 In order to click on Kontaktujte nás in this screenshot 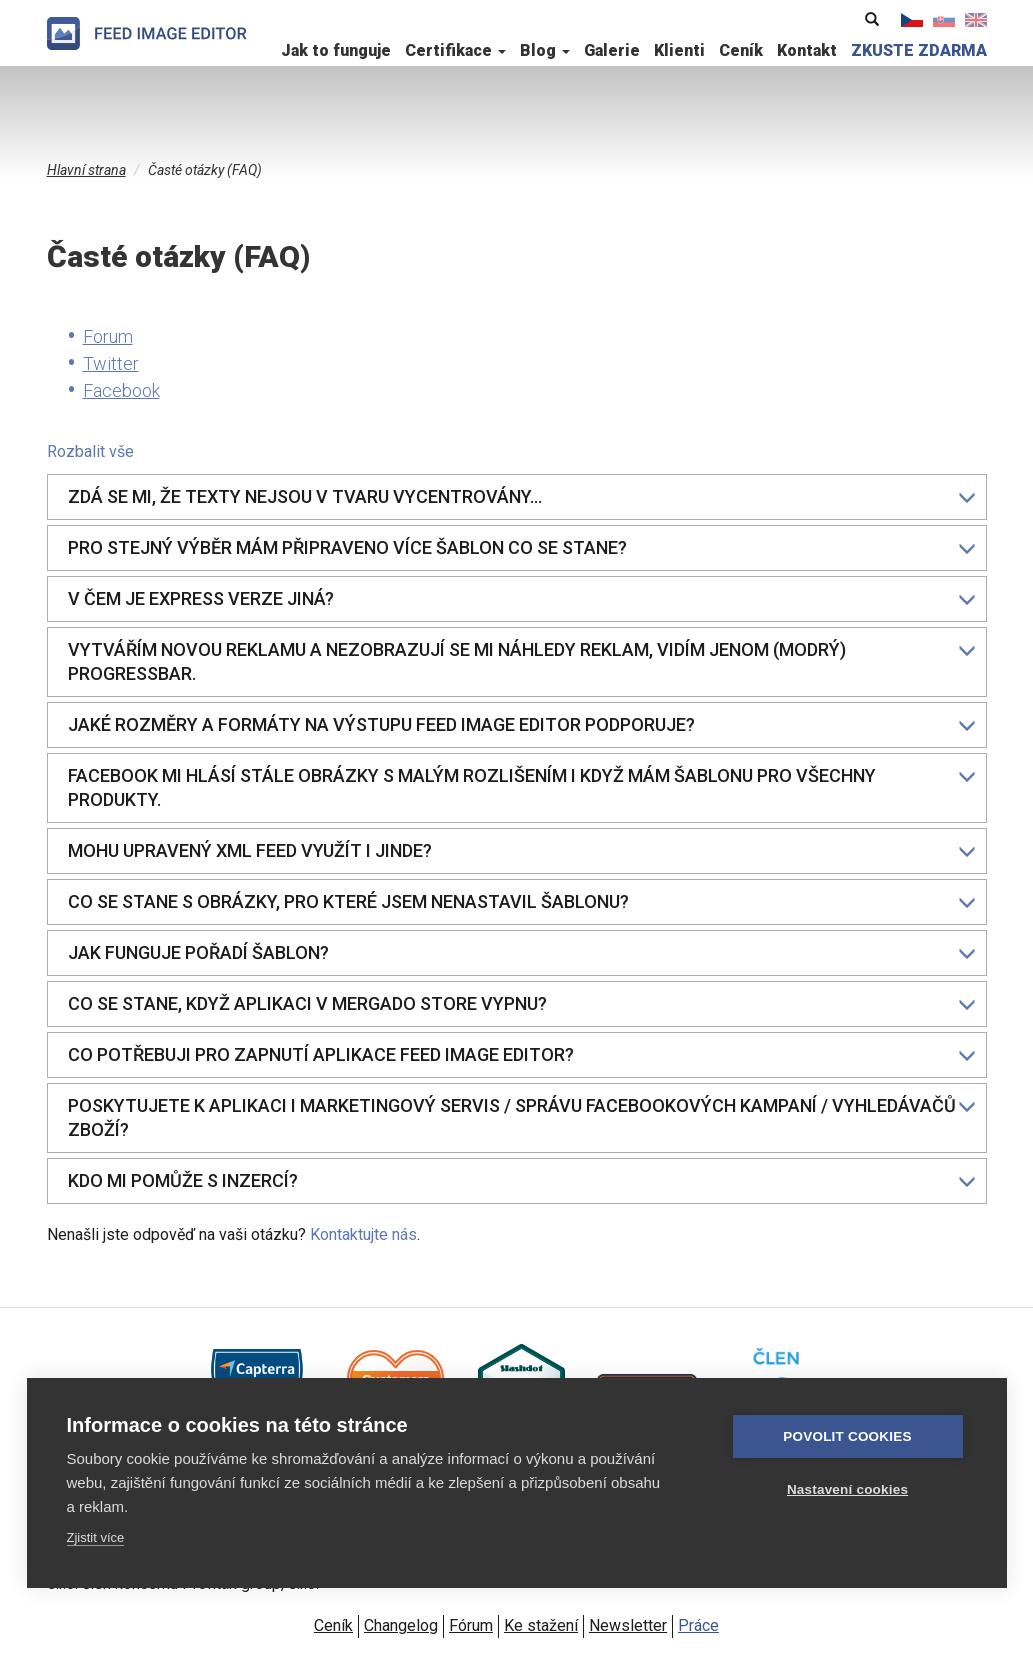, I will do `click(363, 1234)`.